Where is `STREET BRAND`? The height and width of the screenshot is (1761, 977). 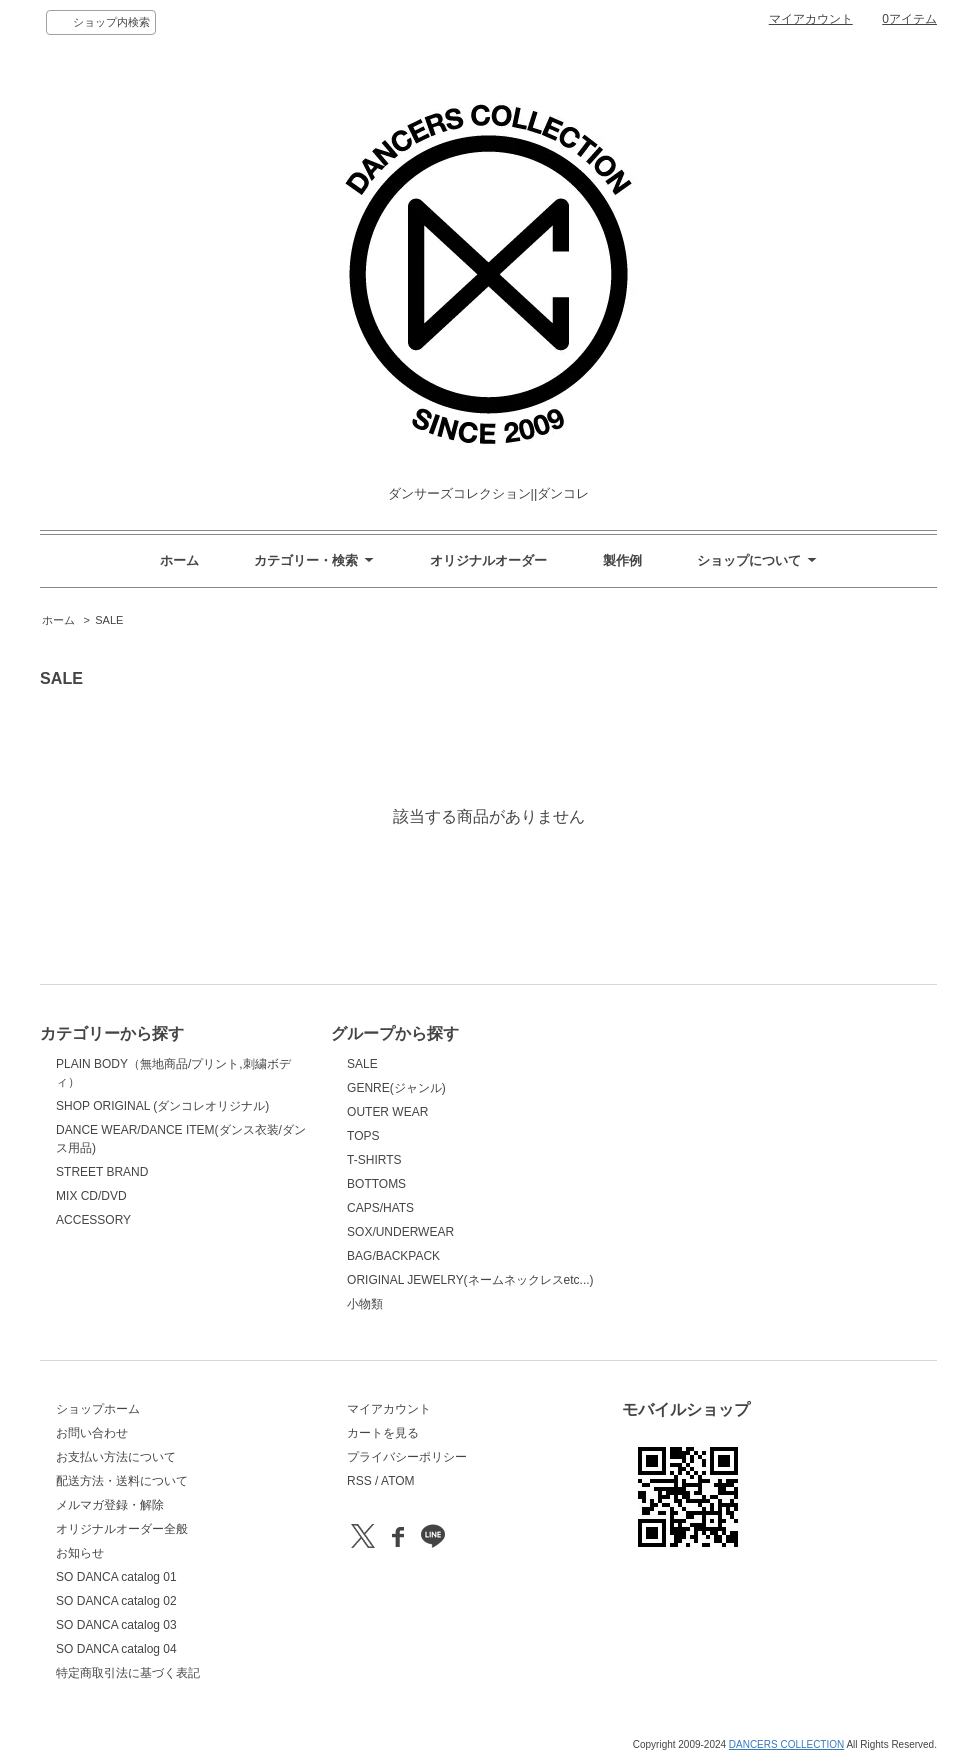 STREET BRAND is located at coordinates (102, 1172).